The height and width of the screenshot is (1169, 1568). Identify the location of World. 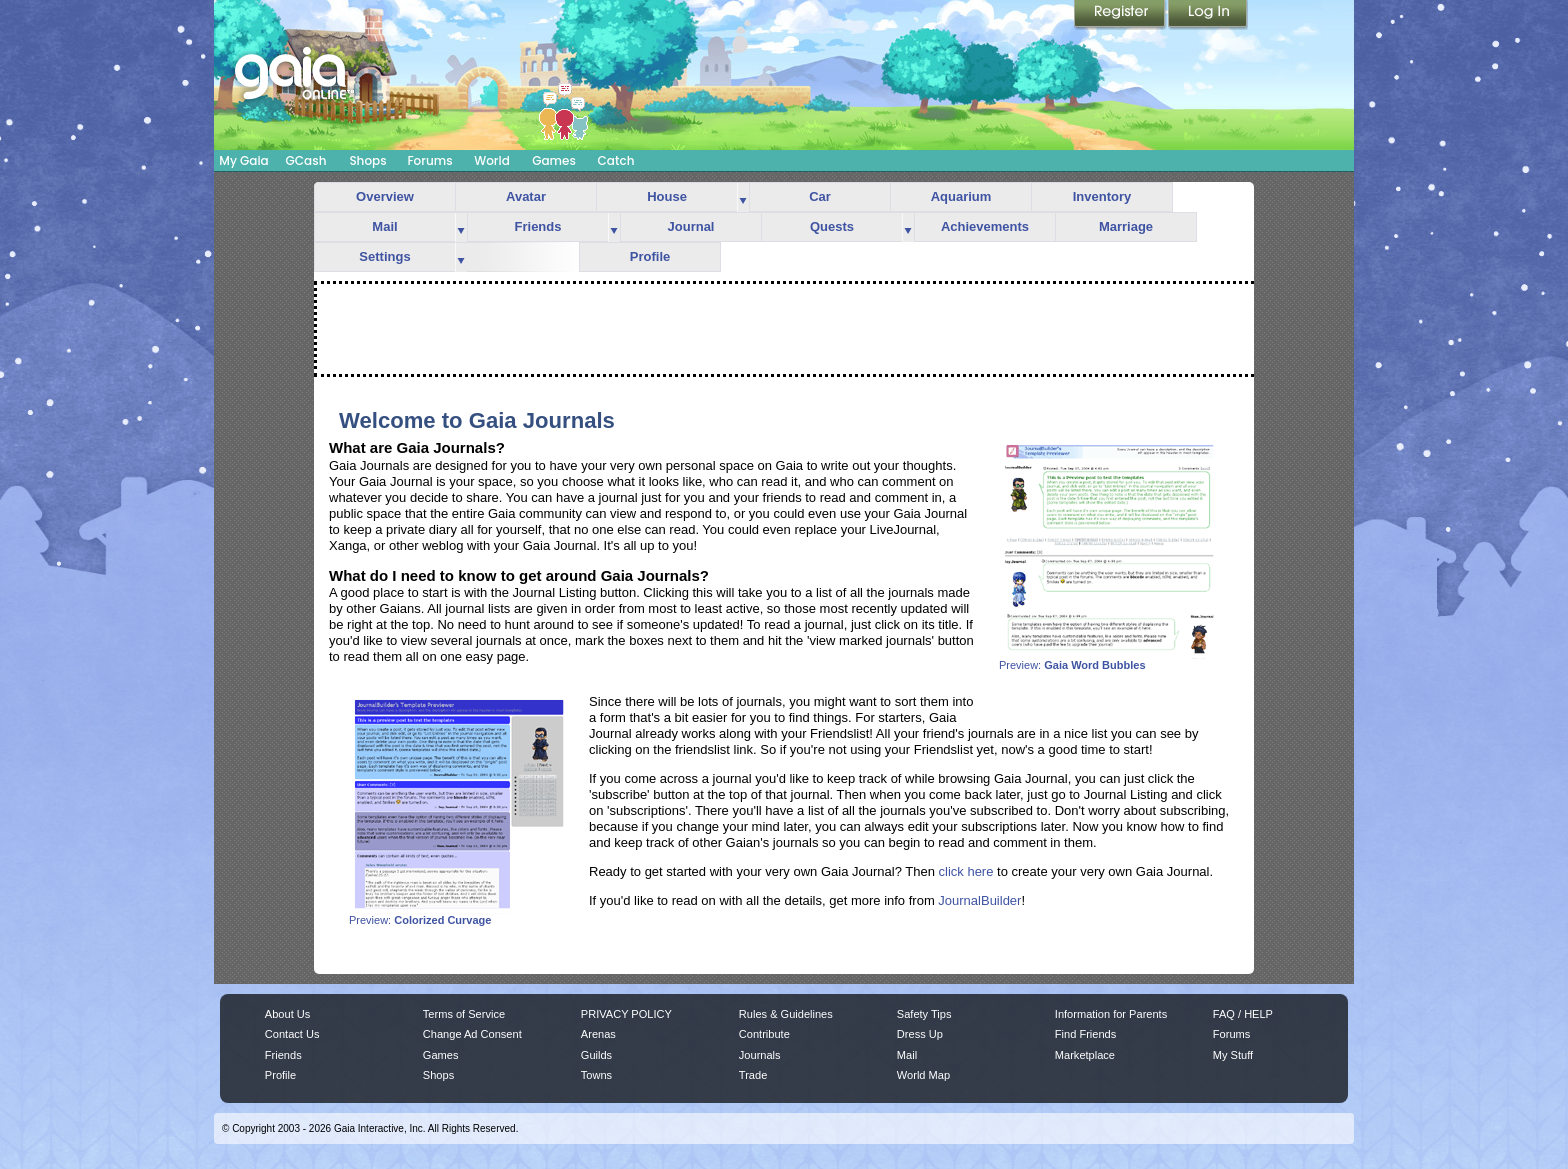
(492, 160).